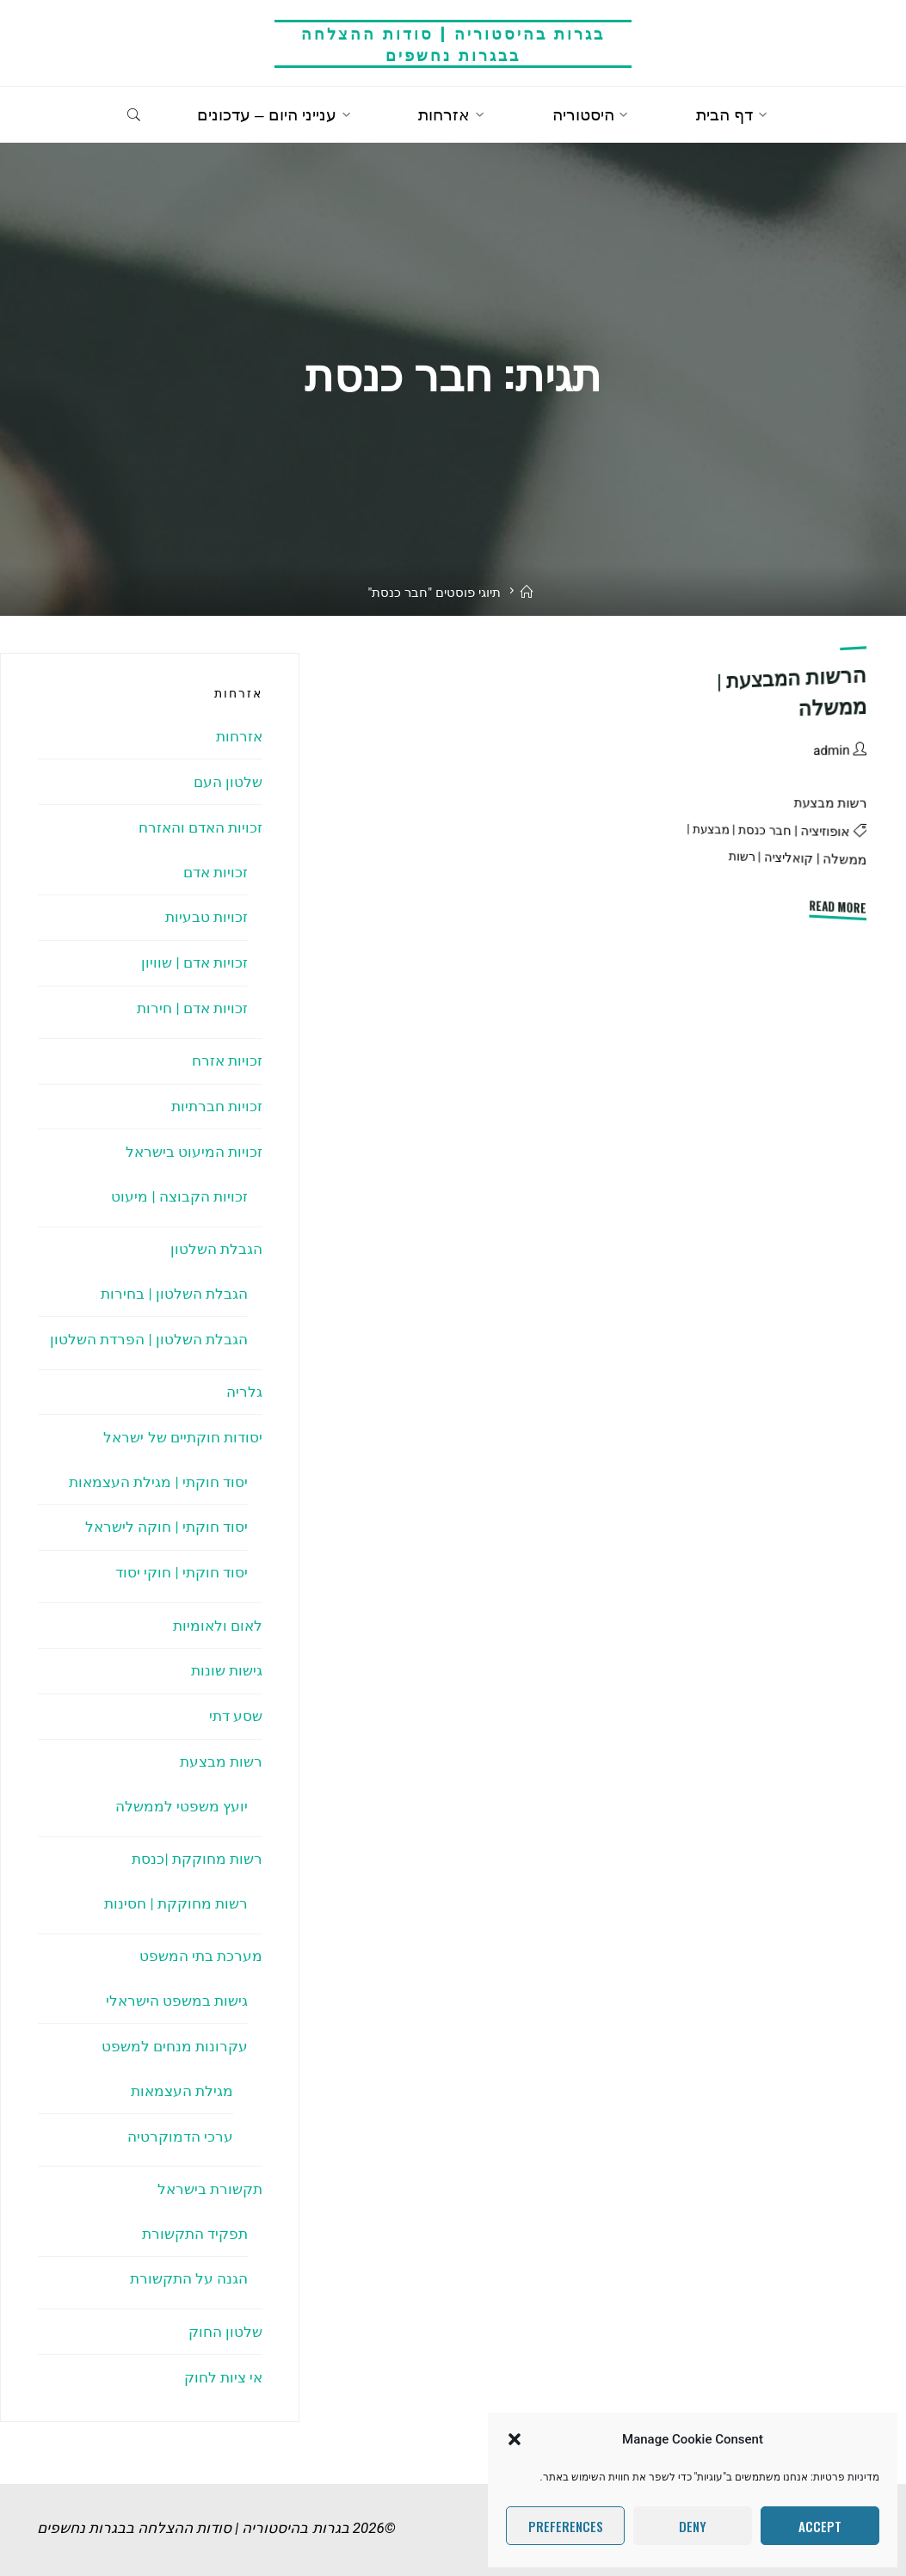  Describe the element at coordinates (174, 1285) in the screenshot. I see `הגבלת השלטון | בחירות` at that location.